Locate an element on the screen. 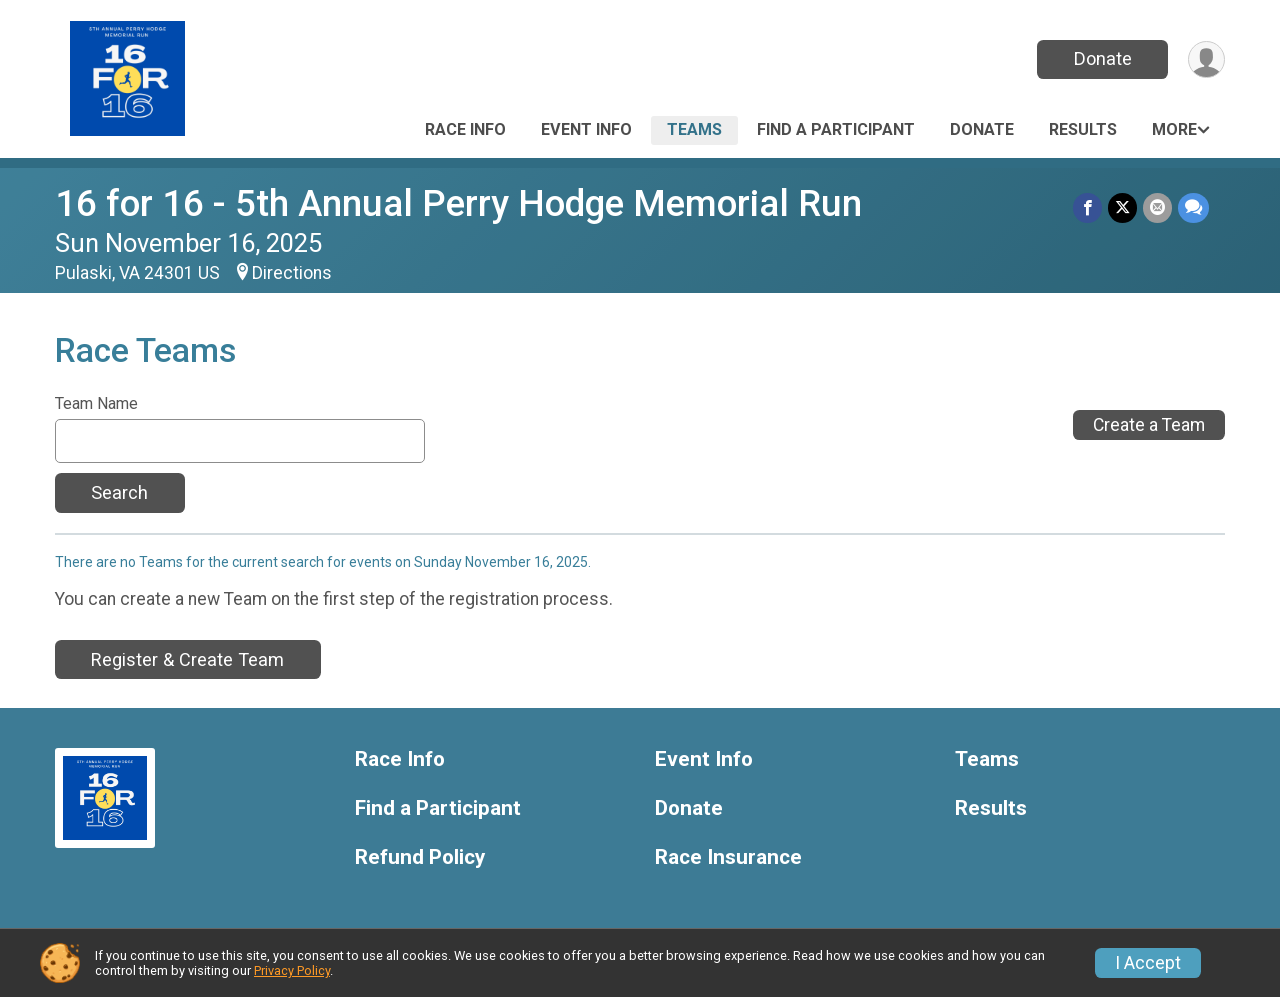  Team Name is located at coordinates (96, 404).